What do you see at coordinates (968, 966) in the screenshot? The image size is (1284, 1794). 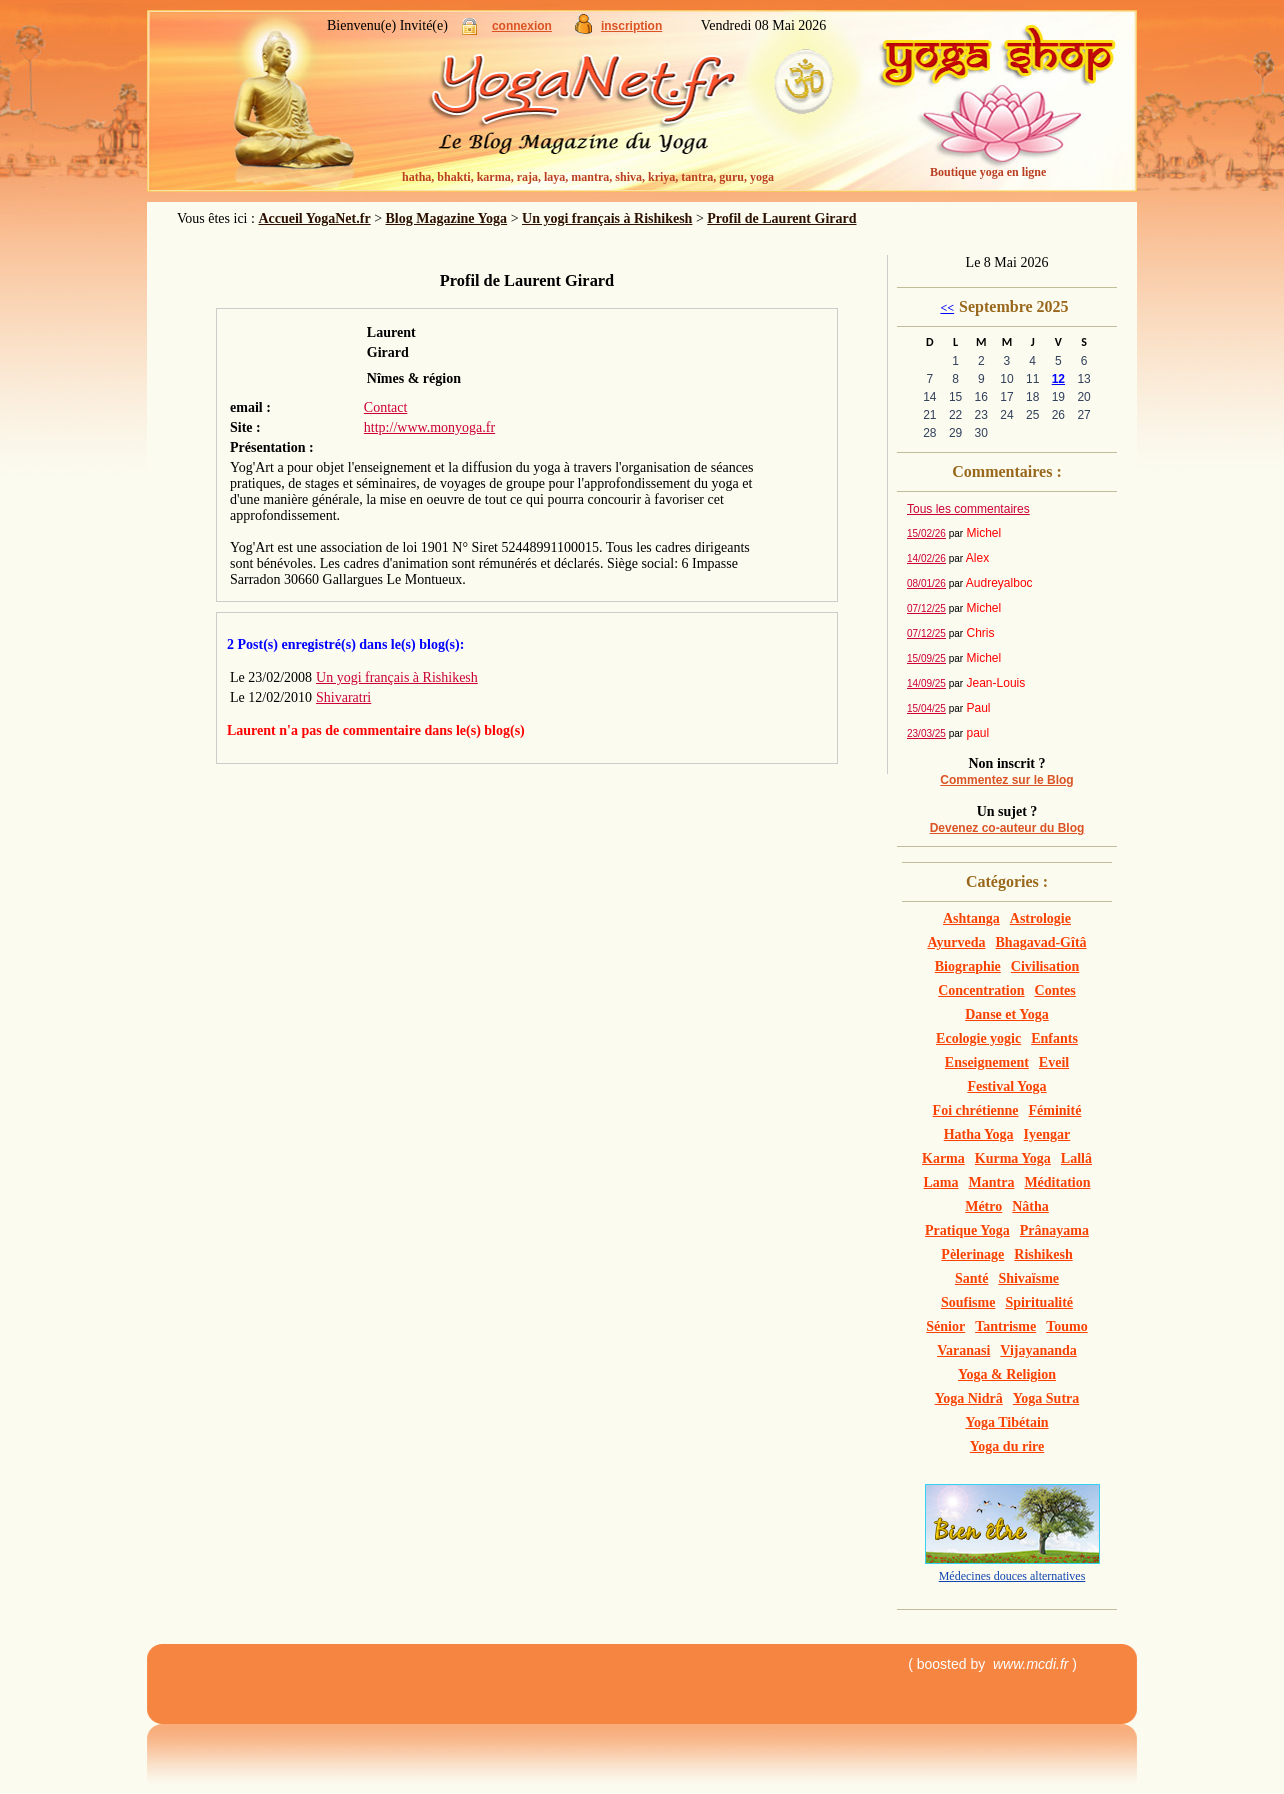 I see `Biographie` at bounding box center [968, 966].